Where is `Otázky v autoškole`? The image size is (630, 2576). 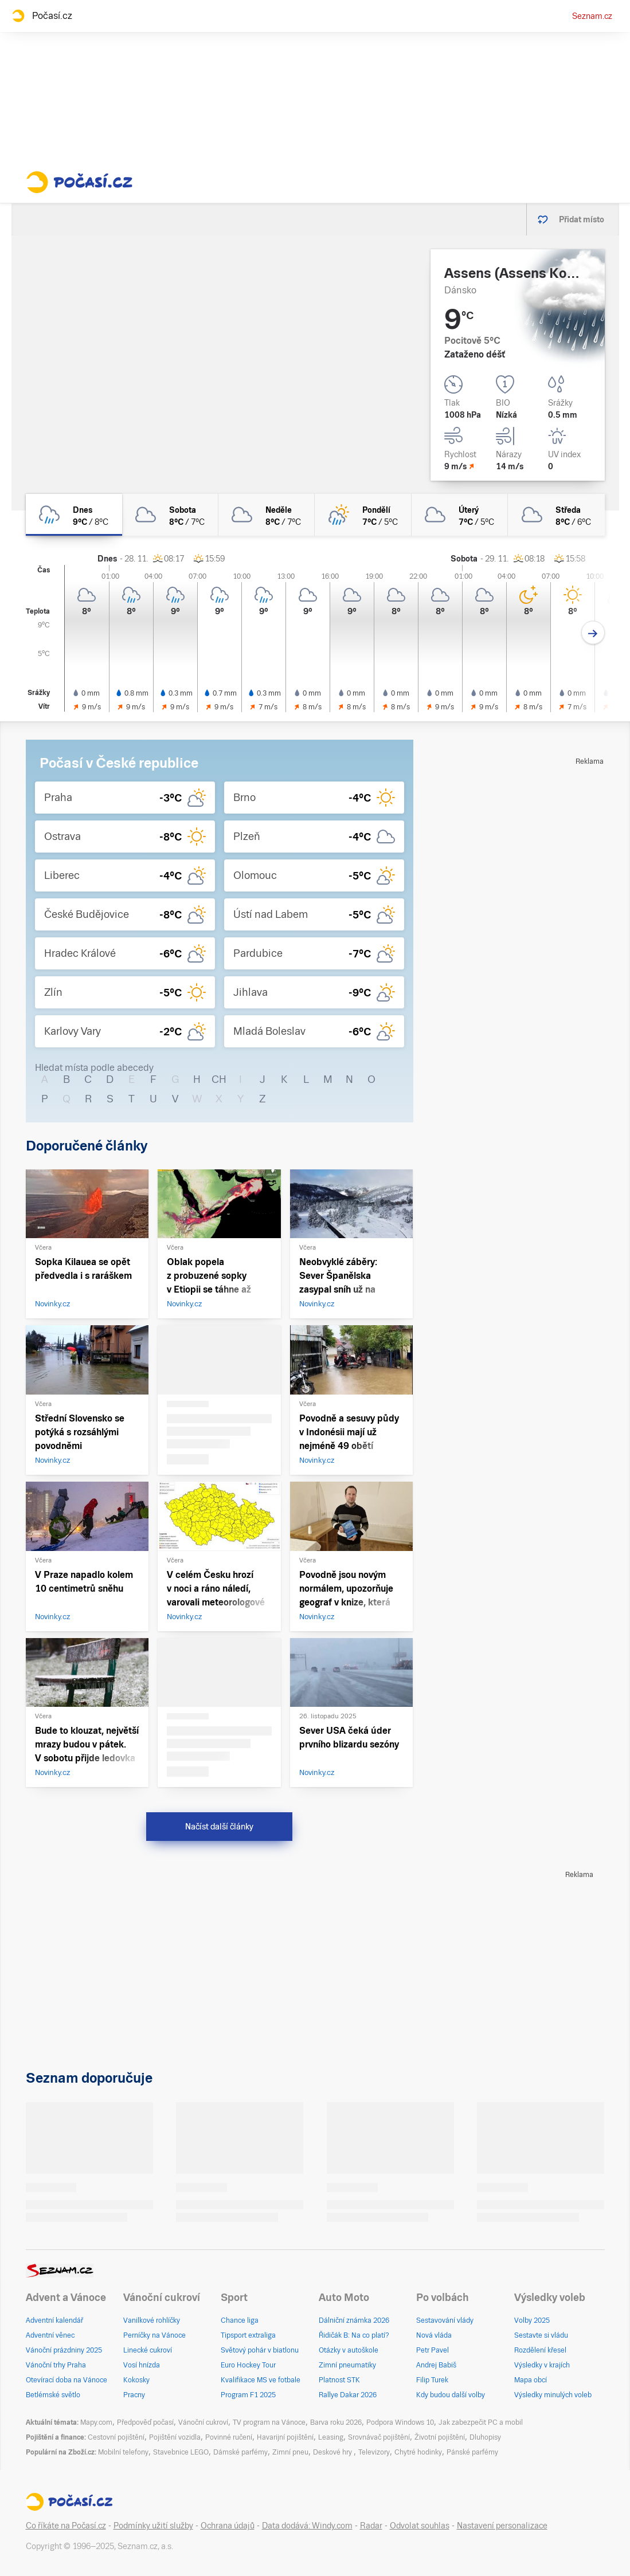 Otázky v autoškole is located at coordinates (348, 2350).